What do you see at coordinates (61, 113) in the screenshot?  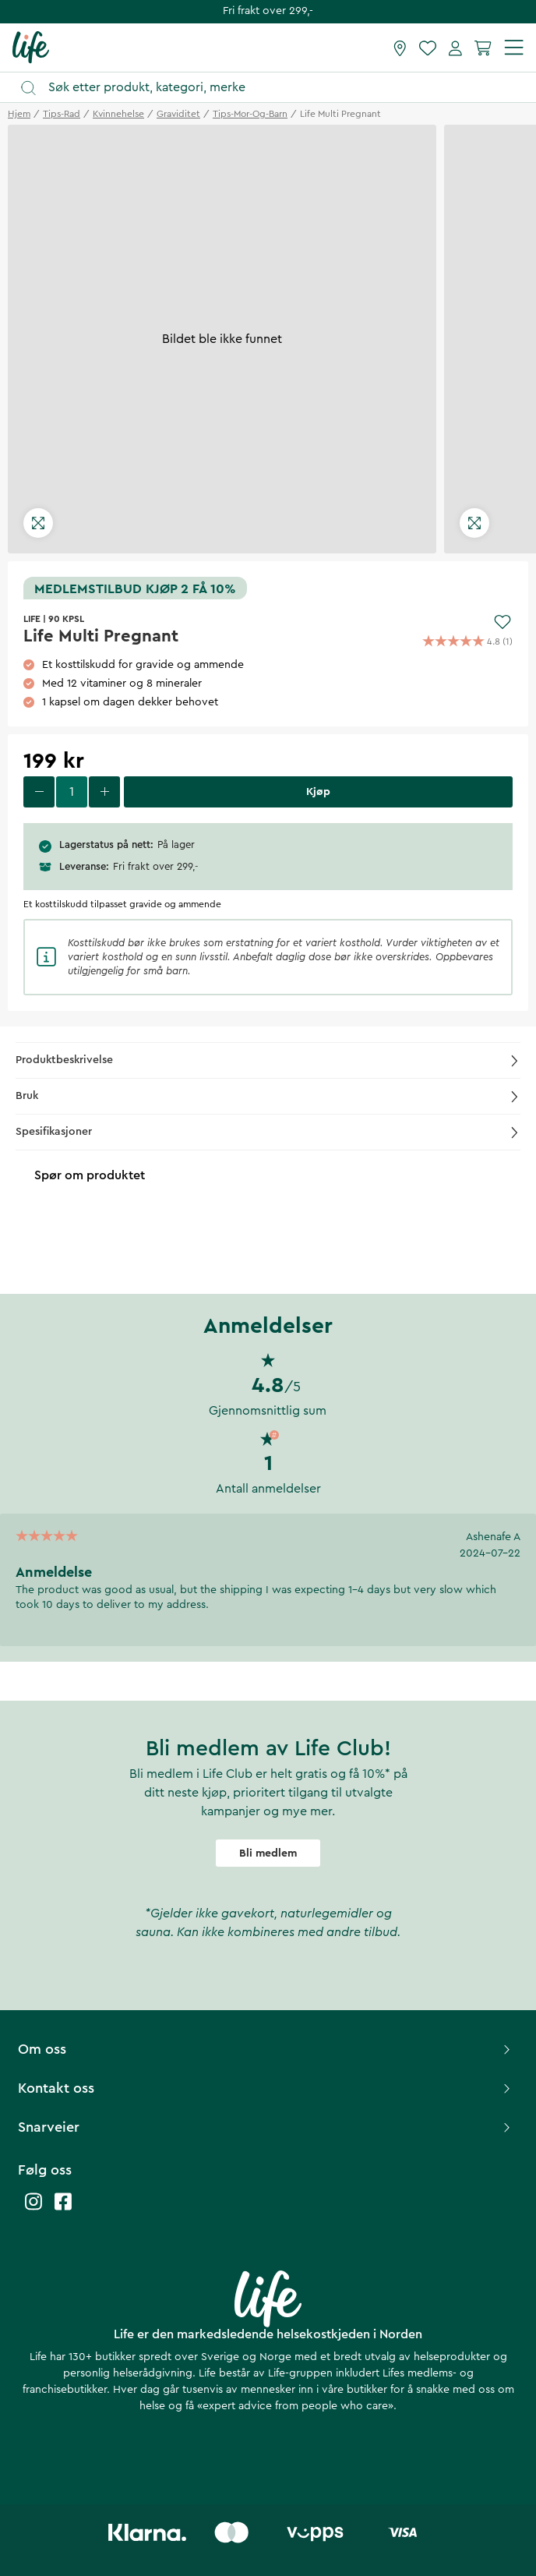 I see `tips-rad` at bounding box center [61, 113].